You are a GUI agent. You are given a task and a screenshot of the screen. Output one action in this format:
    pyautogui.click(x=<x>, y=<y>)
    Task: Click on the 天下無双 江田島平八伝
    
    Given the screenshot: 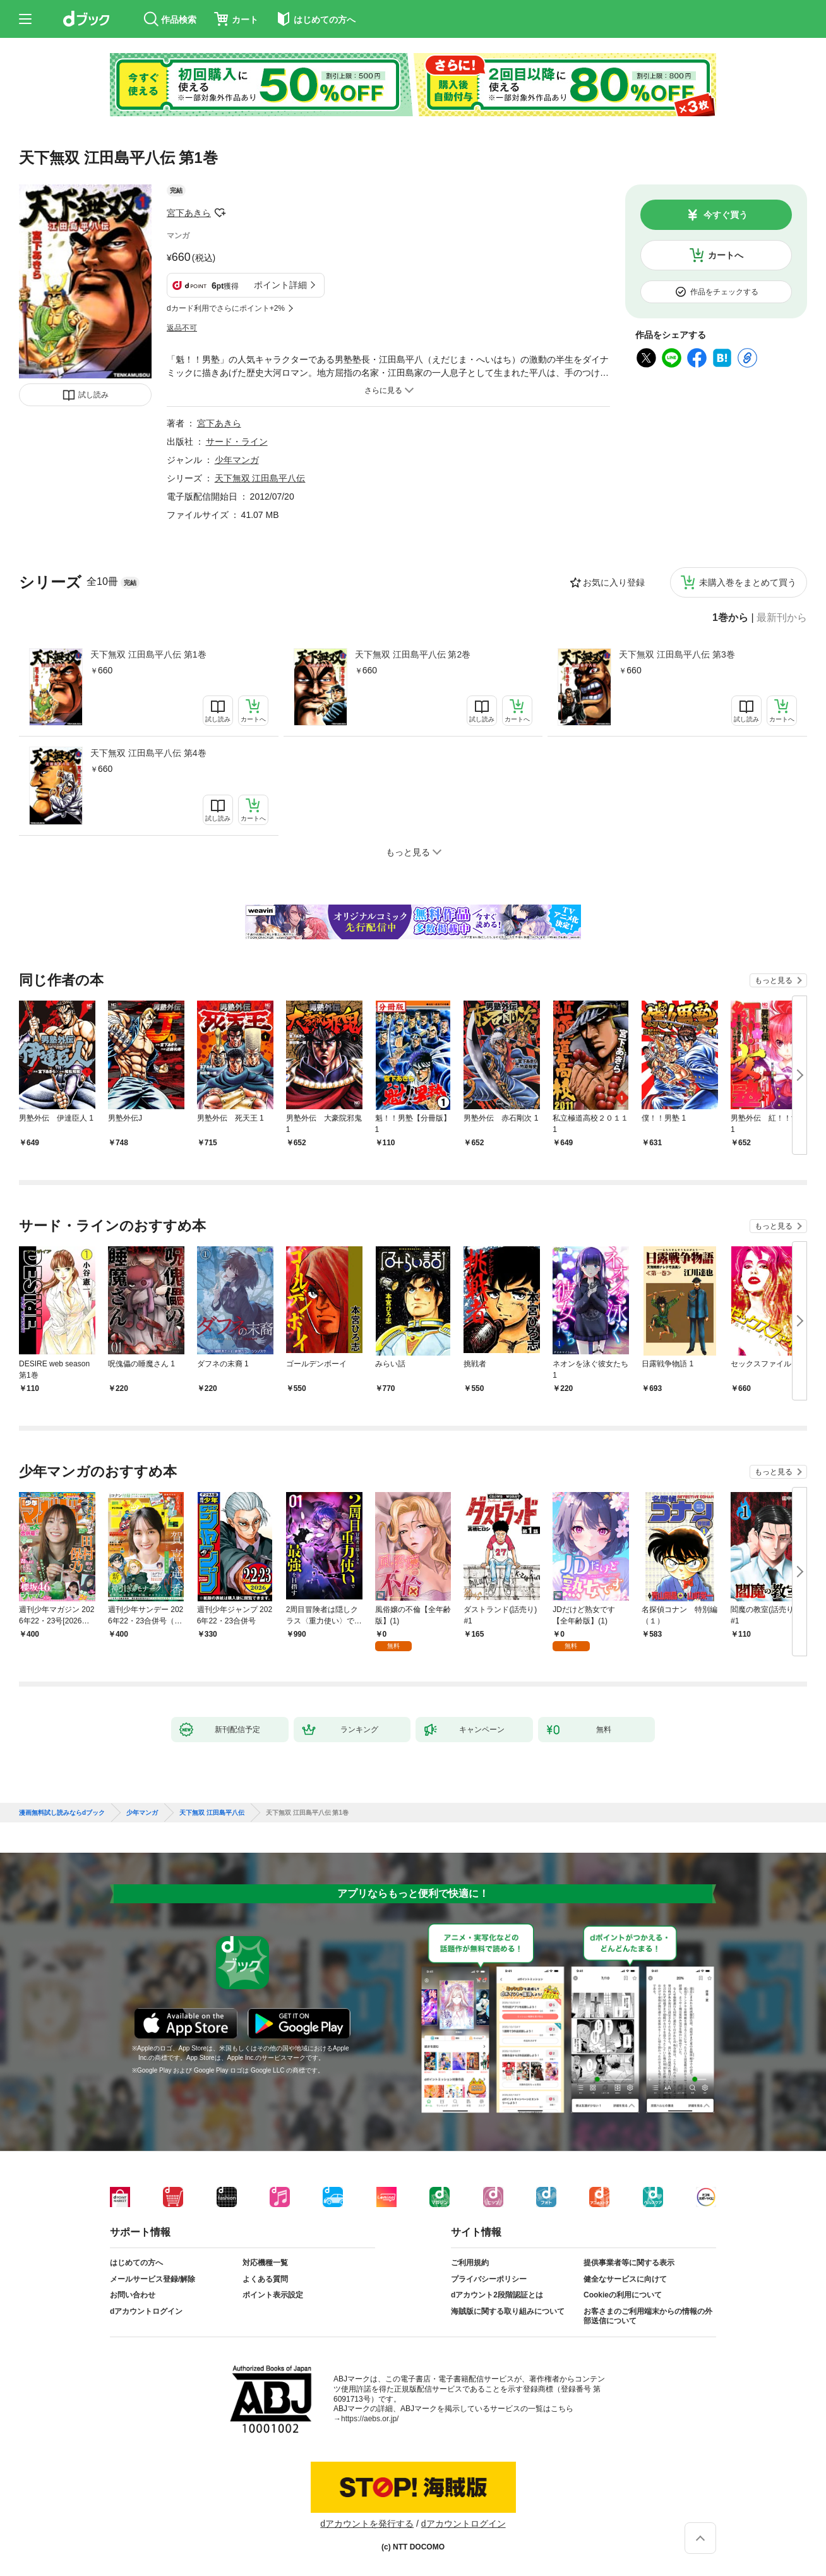 What is the action you would take?
    pyautogui.click(x=260, y=478)
    